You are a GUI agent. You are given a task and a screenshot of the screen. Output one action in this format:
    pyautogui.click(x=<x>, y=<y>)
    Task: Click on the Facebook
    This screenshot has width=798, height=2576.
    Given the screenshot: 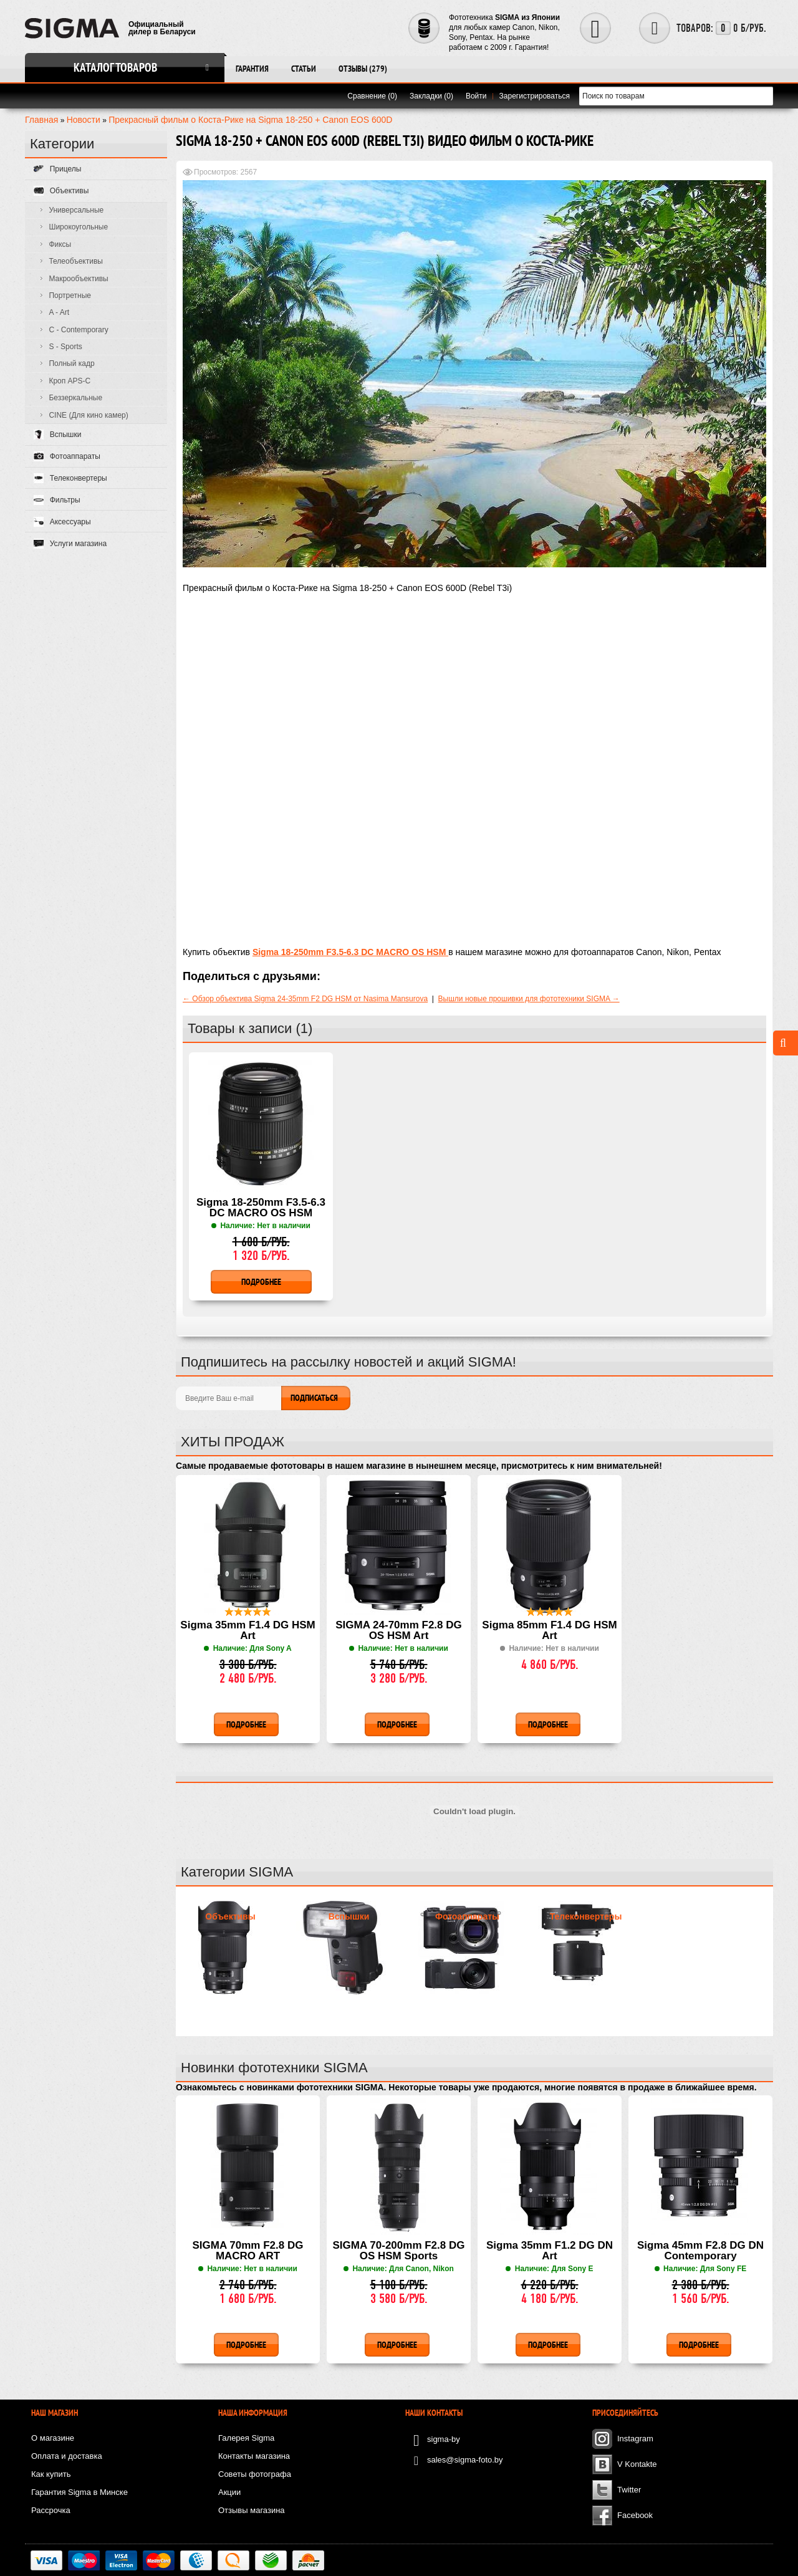 What is the action you would take?
    pyautogui.click(x=635, y=2515)
    